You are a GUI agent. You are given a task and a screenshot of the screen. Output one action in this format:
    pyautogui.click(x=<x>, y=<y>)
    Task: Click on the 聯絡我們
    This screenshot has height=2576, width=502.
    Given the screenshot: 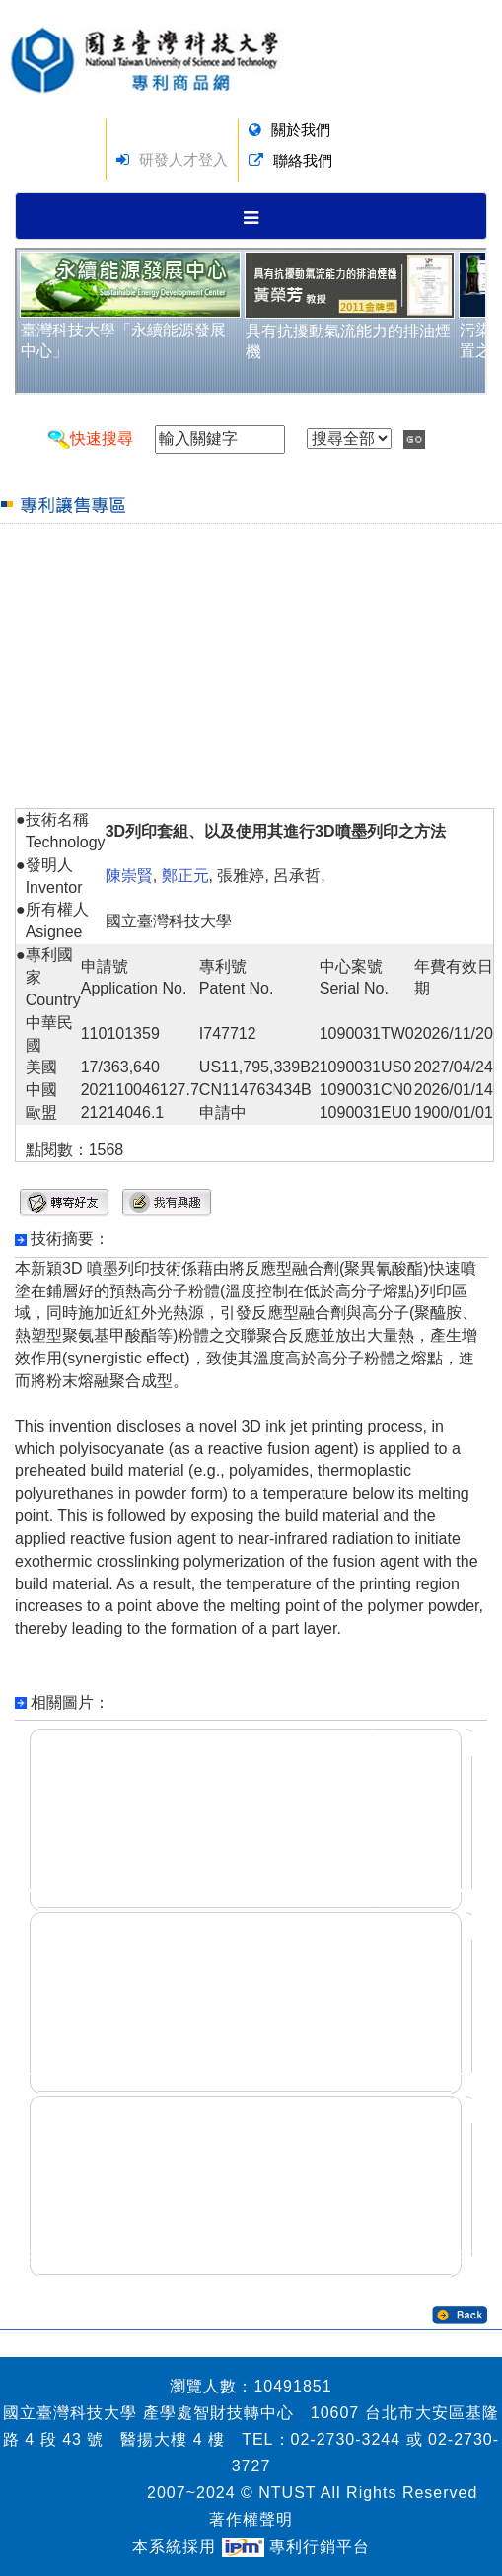 What is the action you would take?
    pyautogui.click(x=302, y=160)
    